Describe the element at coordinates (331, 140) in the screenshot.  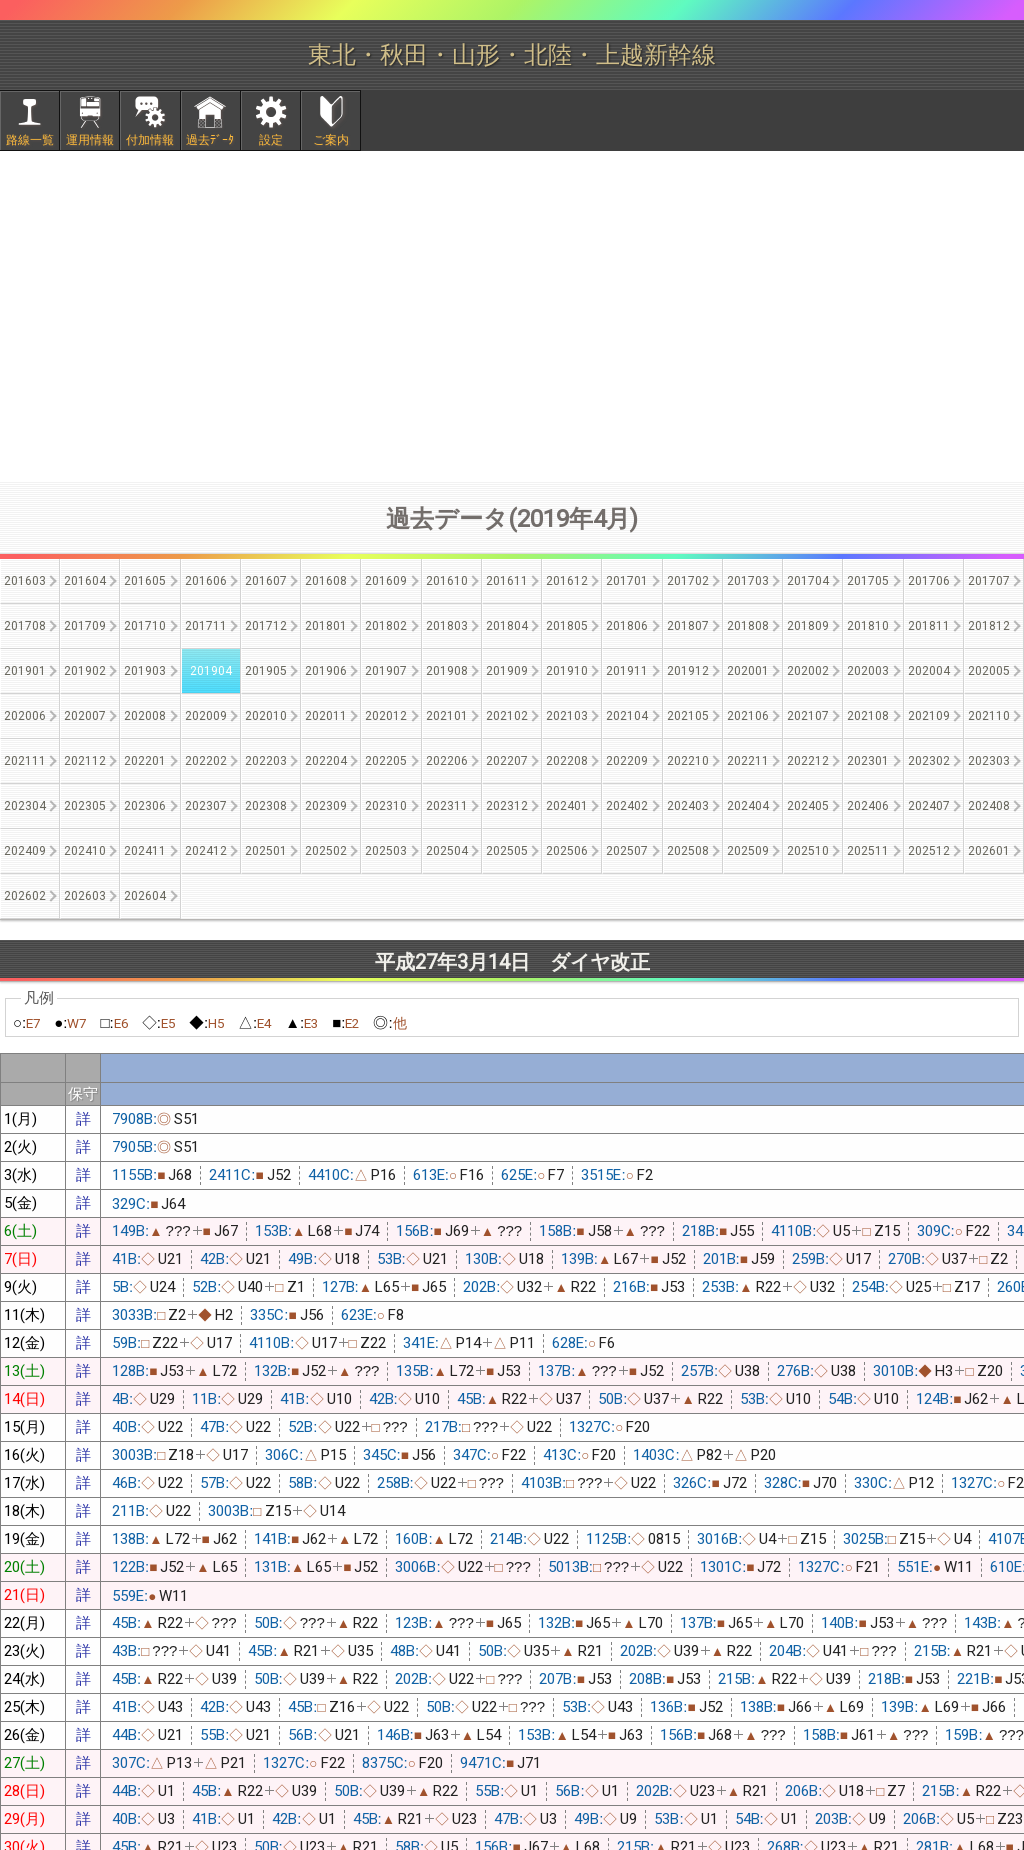
I see `ご案内` at that location.